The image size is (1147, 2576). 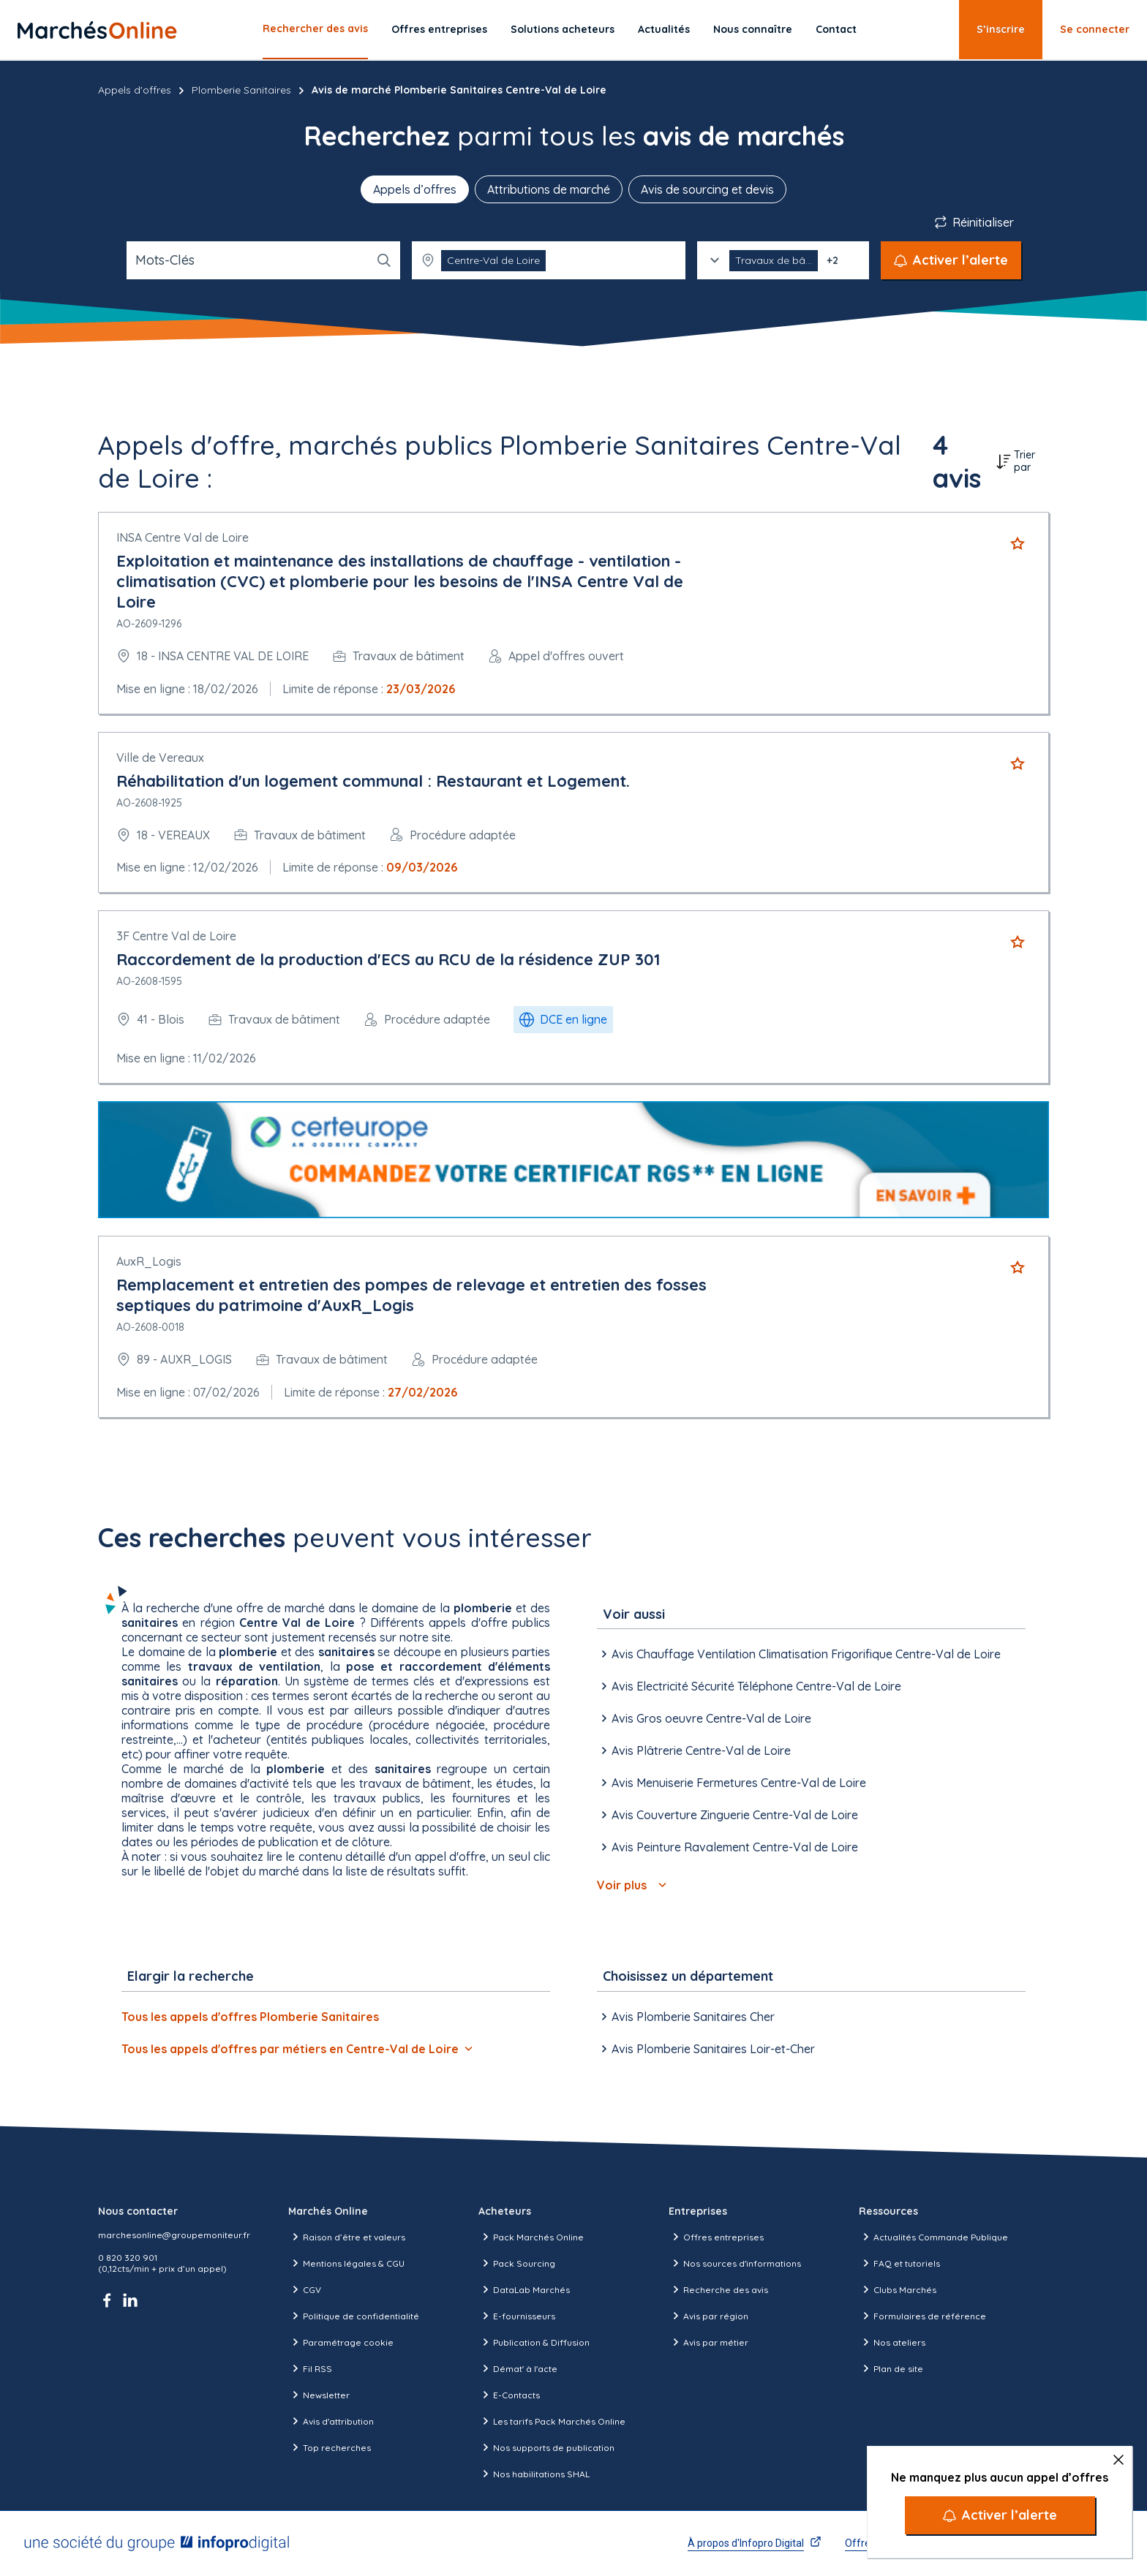 What do you see at coordinates (160, 757) in the screenshot?
I see `Ville de Vereaux` at bounding box center [160, 757].